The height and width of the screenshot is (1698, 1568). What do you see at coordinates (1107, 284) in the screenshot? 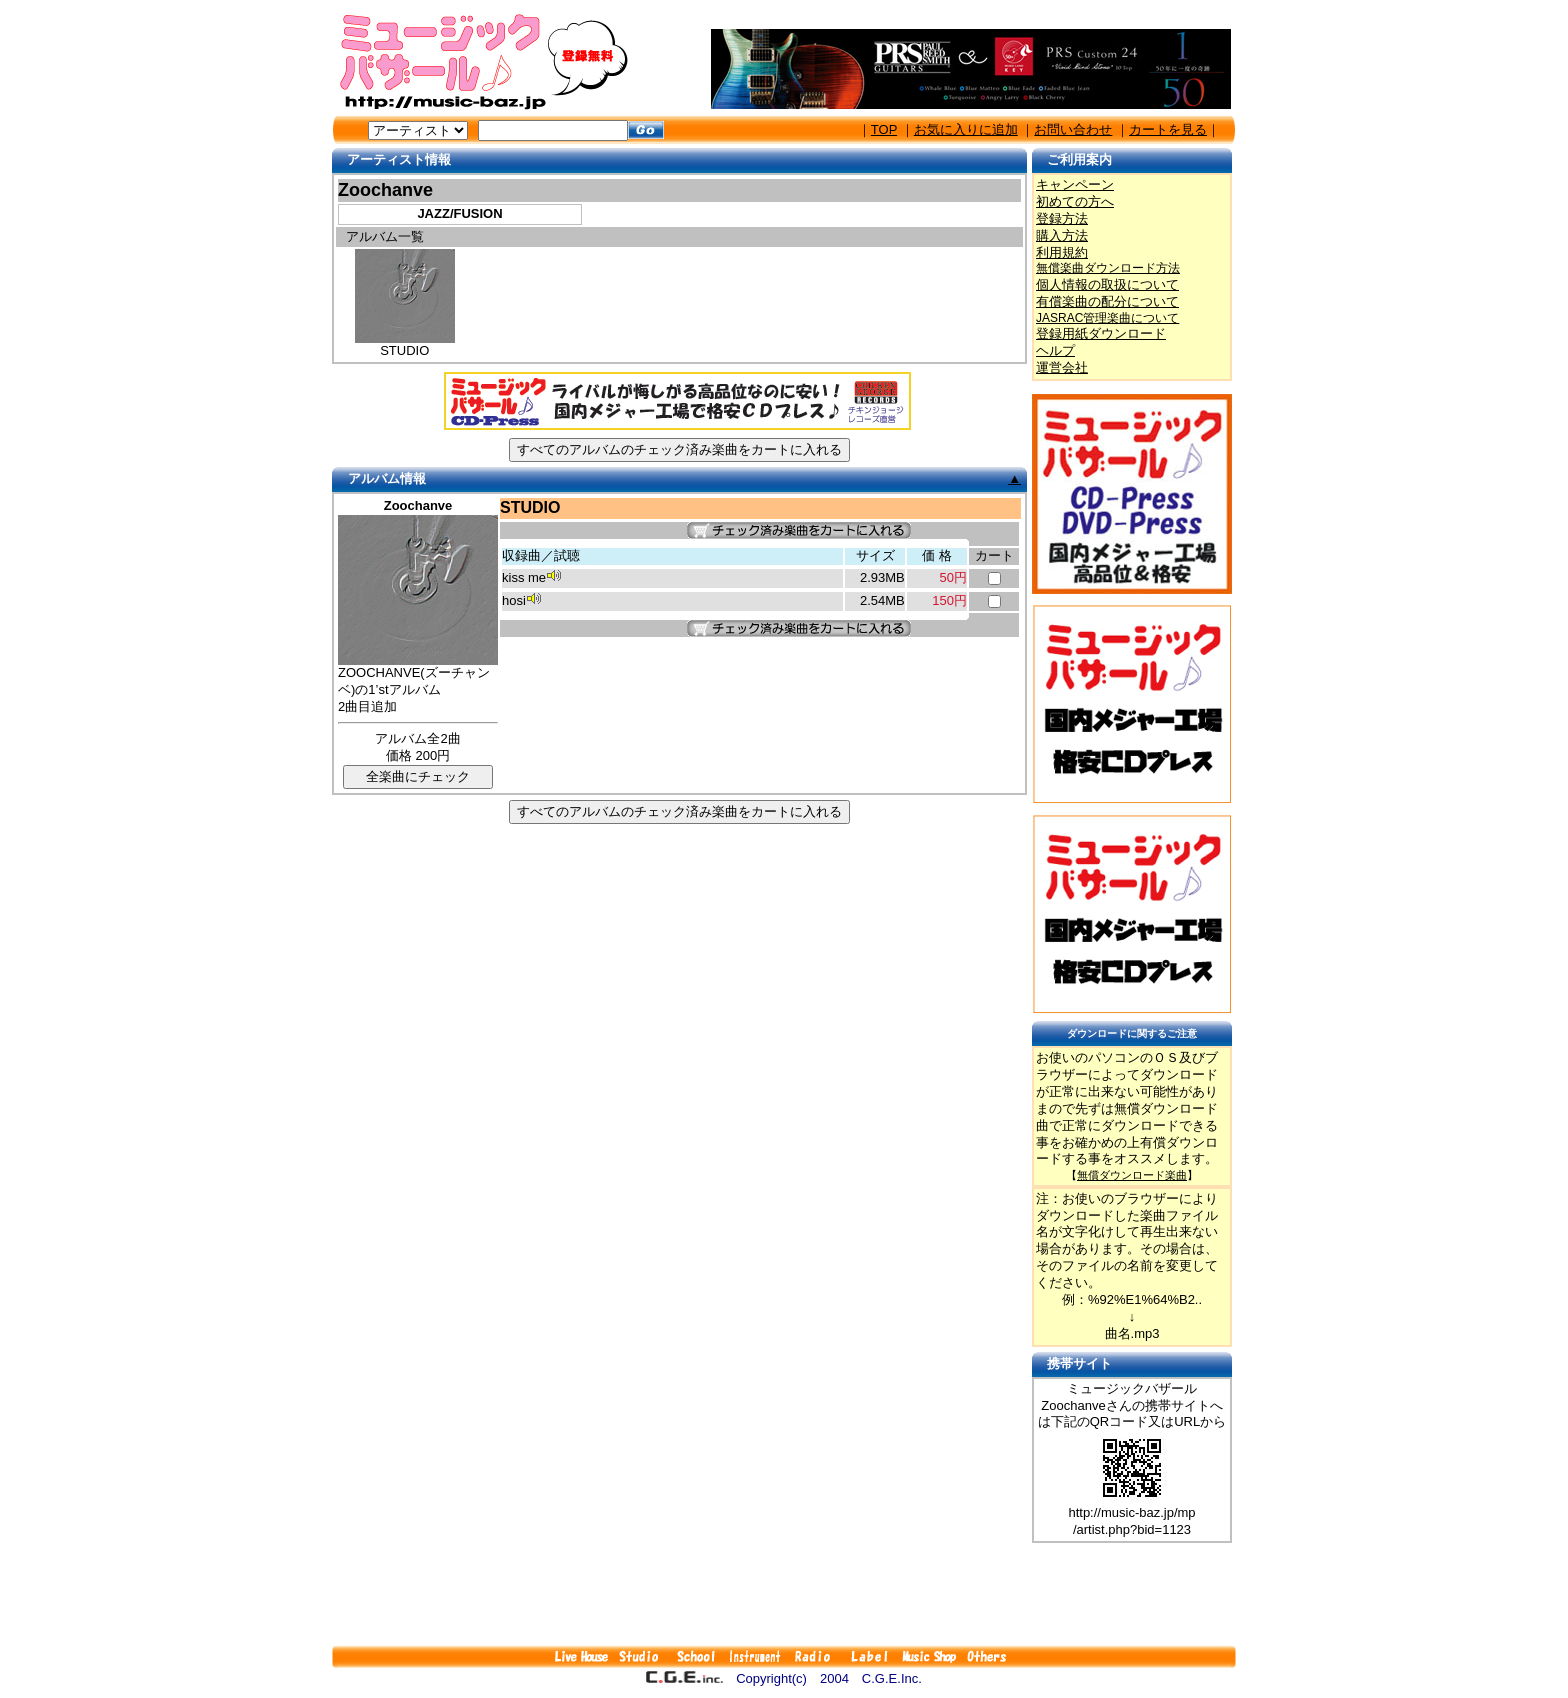
I see `個人情報の取扱について` at bounding box center [1107, 284].